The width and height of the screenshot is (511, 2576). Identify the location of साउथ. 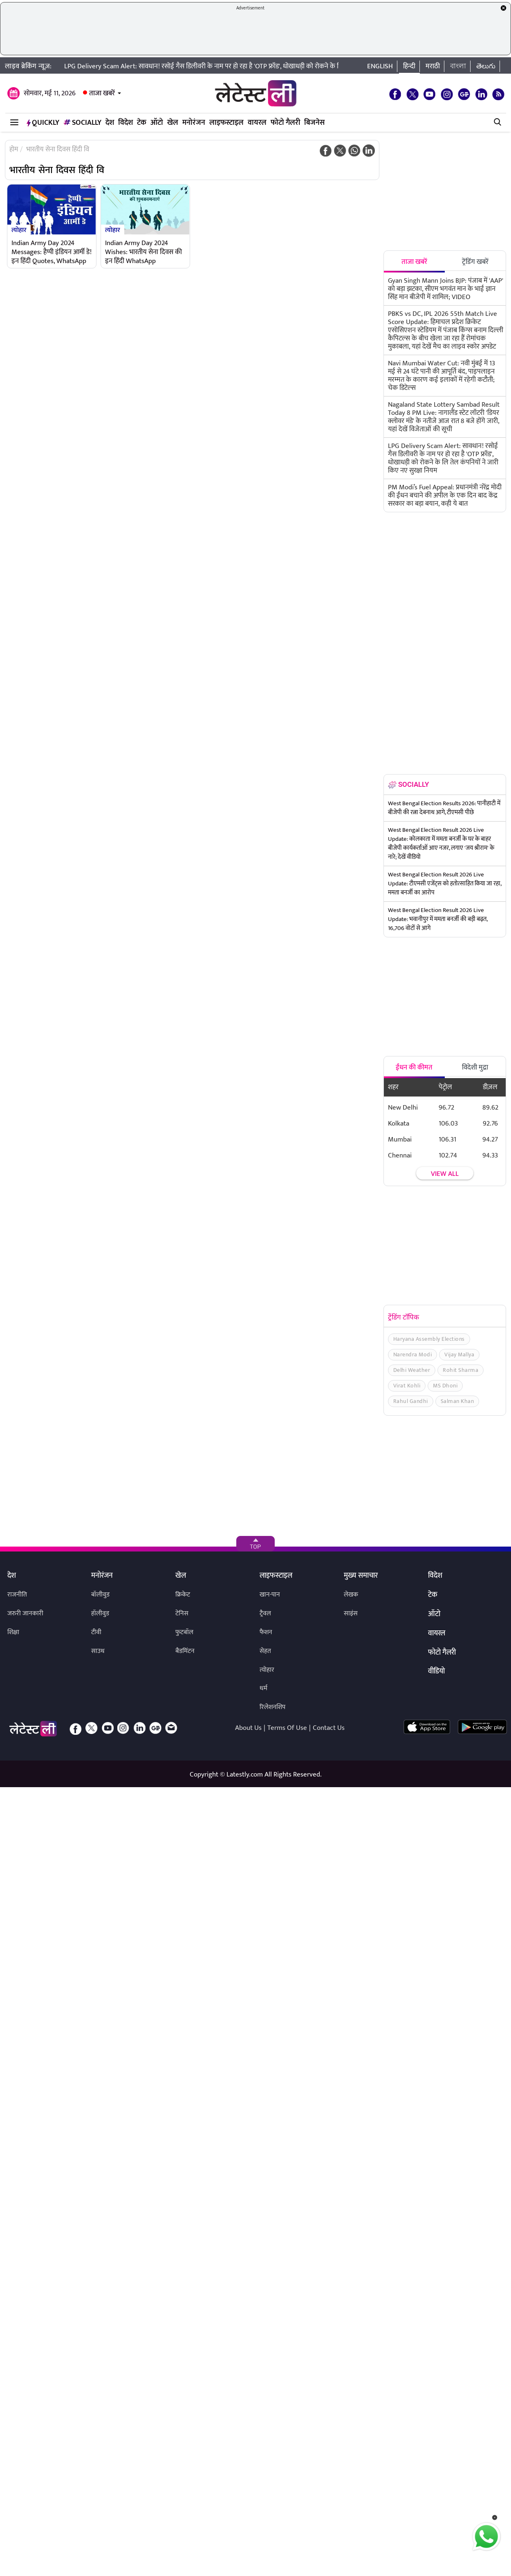
(98, 1651).